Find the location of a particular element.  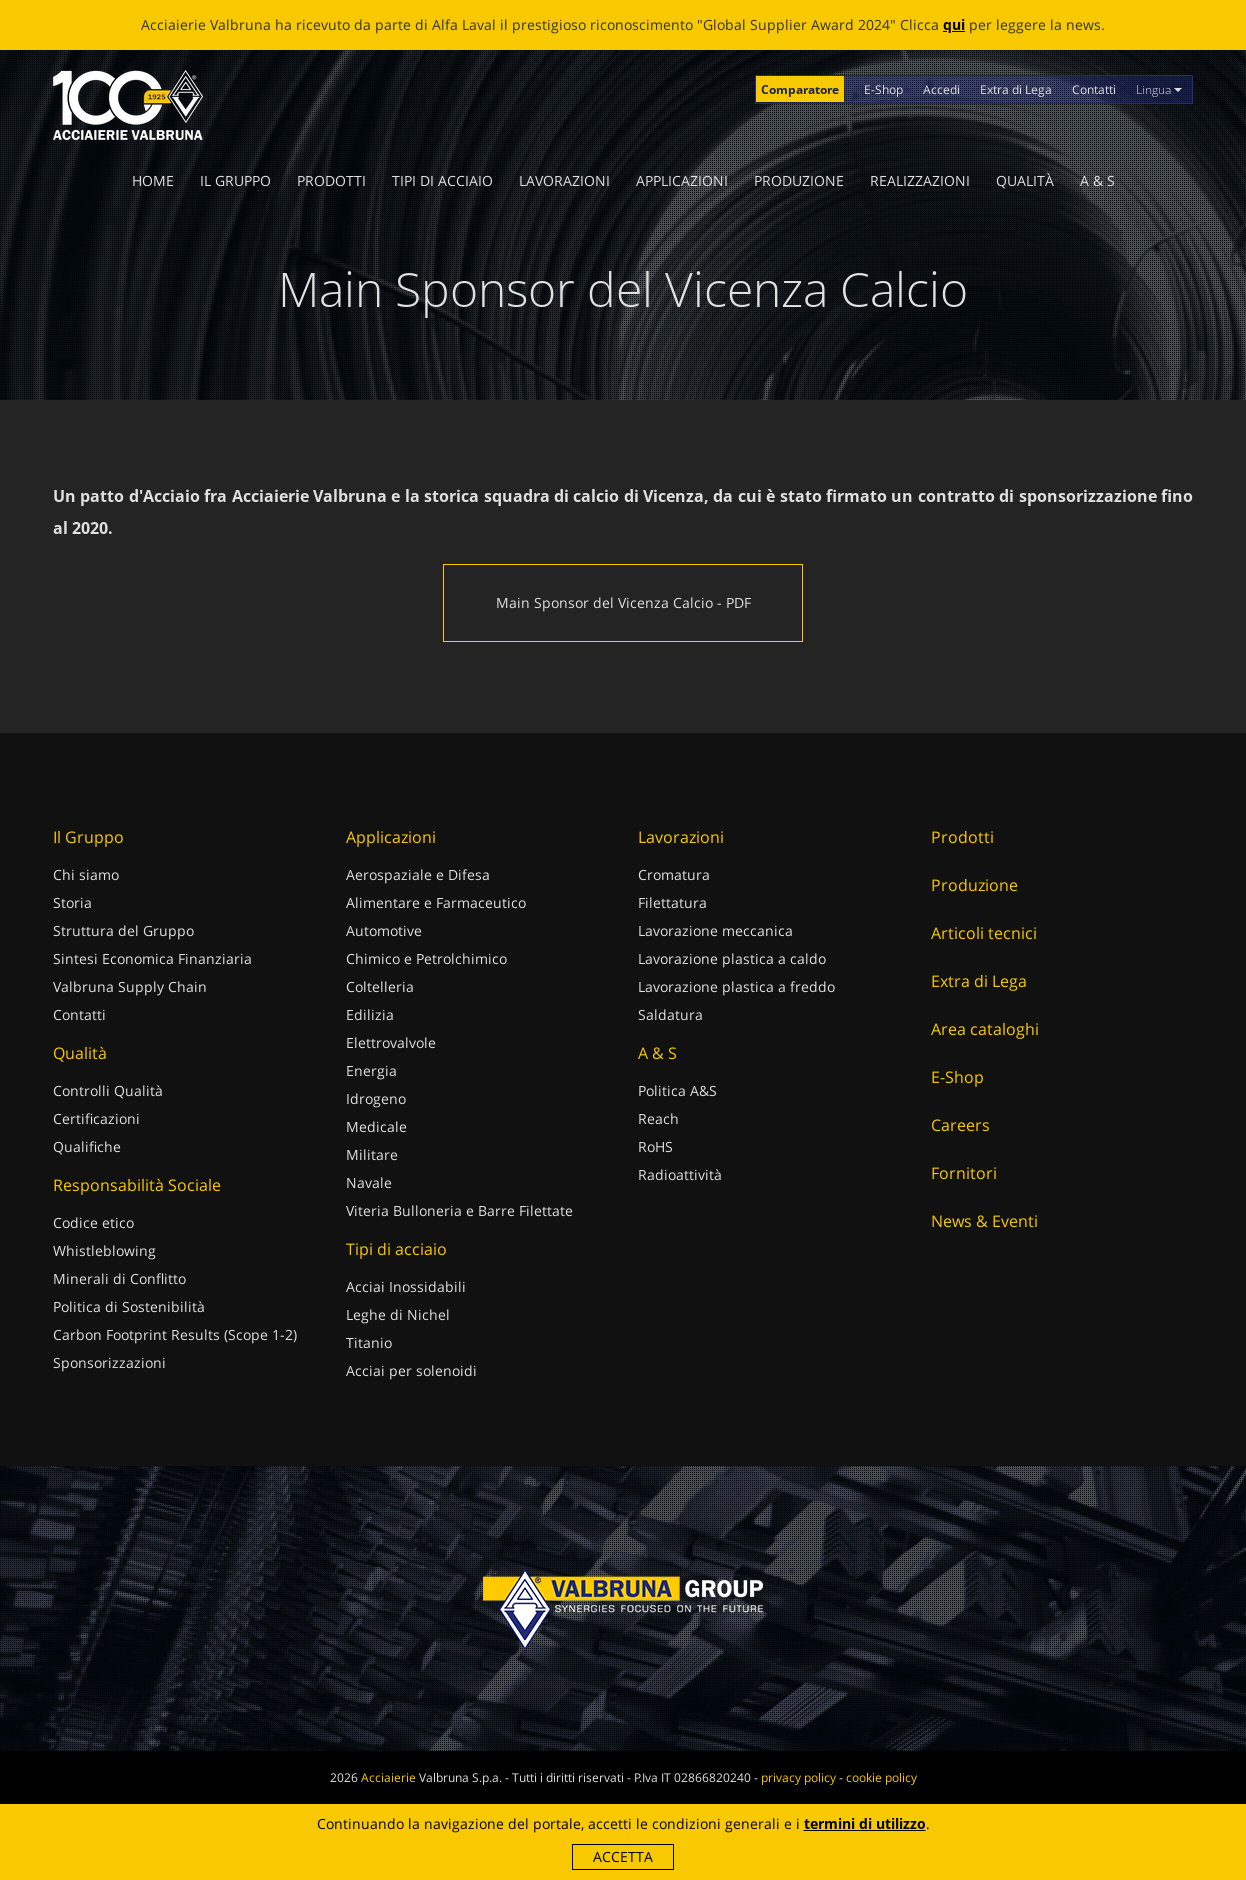

Struttura del Gruppo is located at coordinates (123, 930).